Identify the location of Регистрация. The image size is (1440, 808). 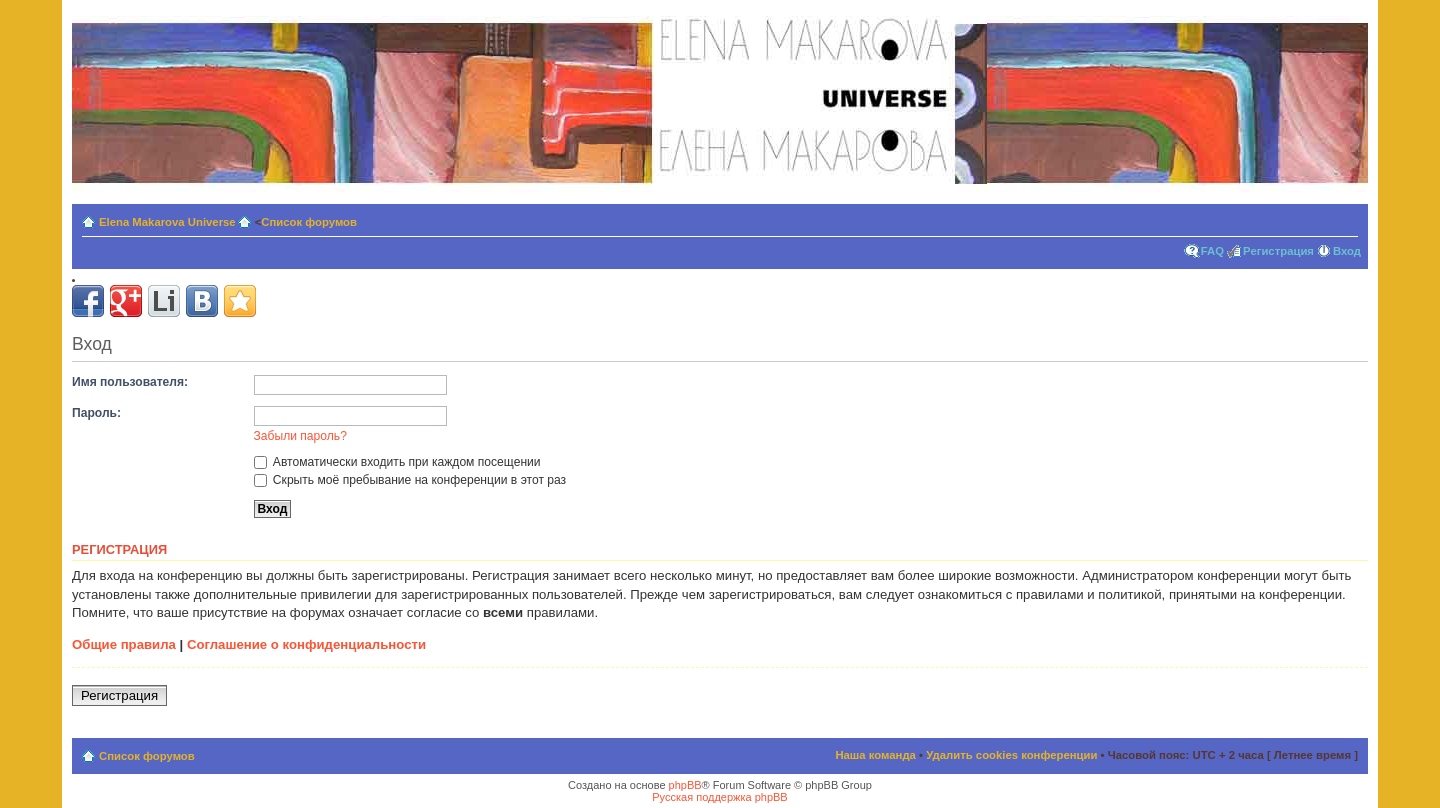
(1278, 251).